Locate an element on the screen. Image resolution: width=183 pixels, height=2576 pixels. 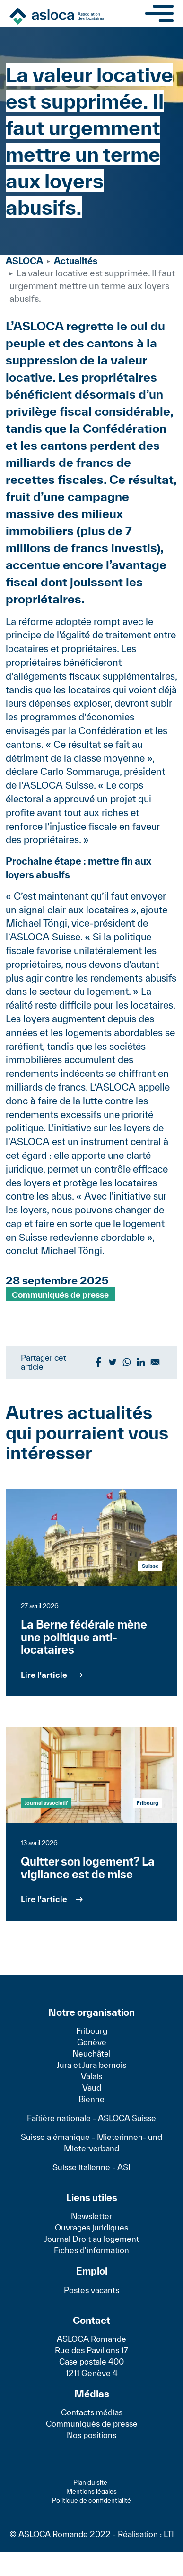
Ouvrages juridiques is located at coordinates (91, 2227).